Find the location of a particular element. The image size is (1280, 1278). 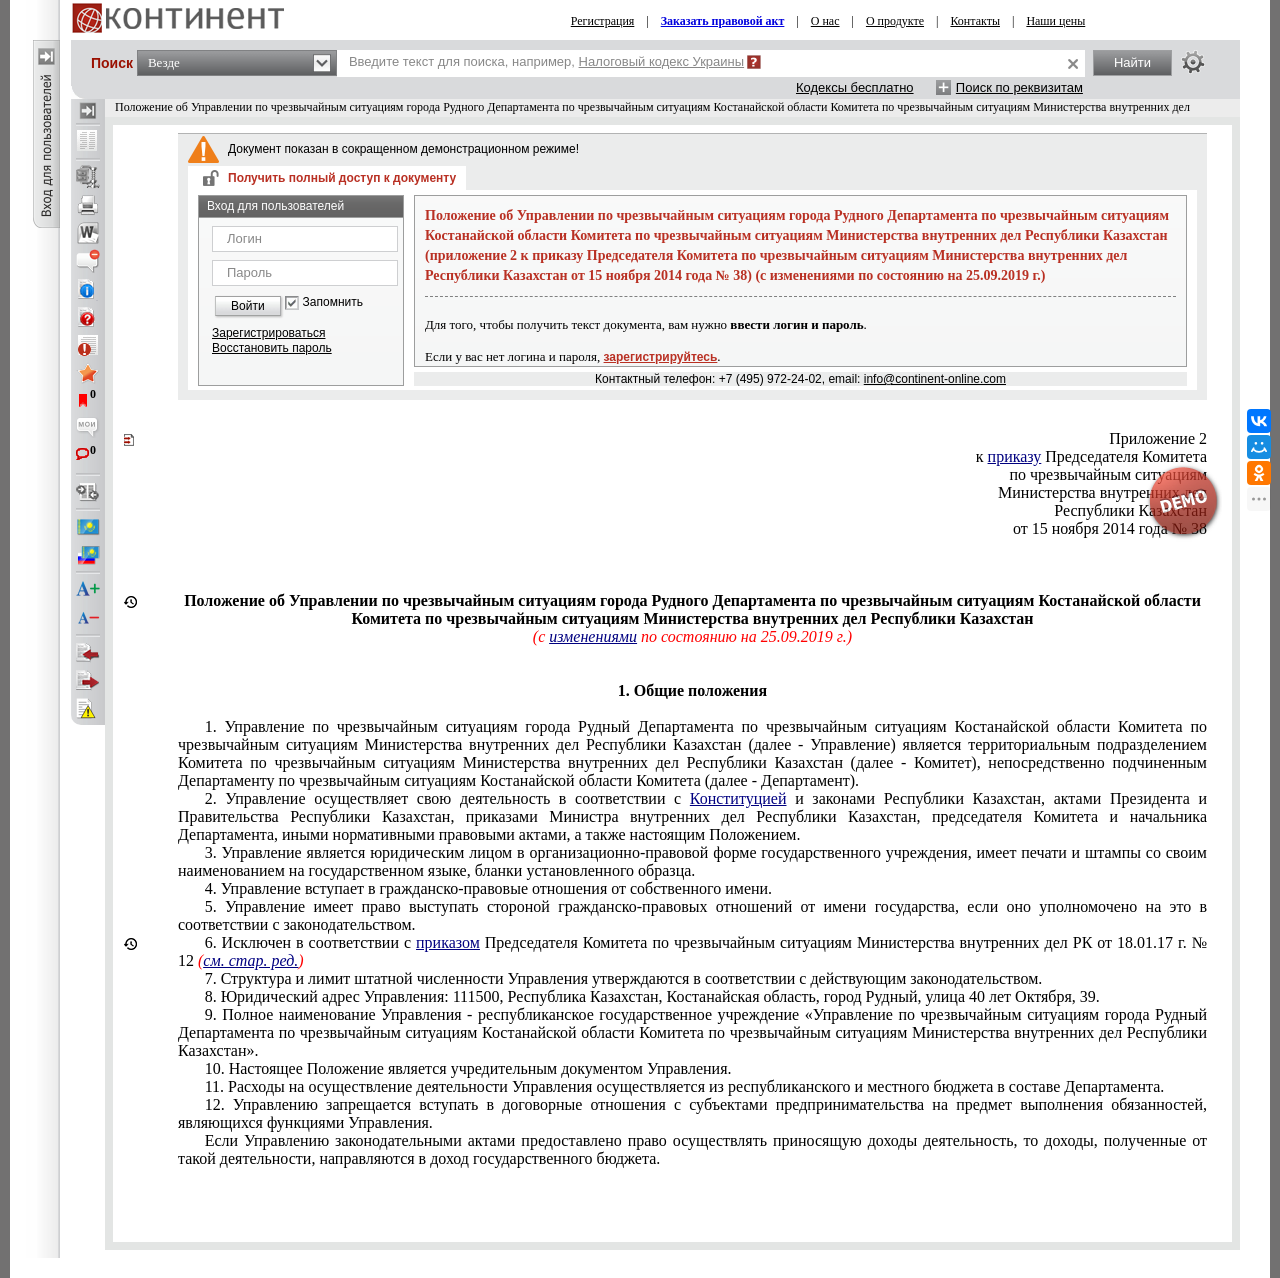

О продукте is located at coordinates (895, 21).